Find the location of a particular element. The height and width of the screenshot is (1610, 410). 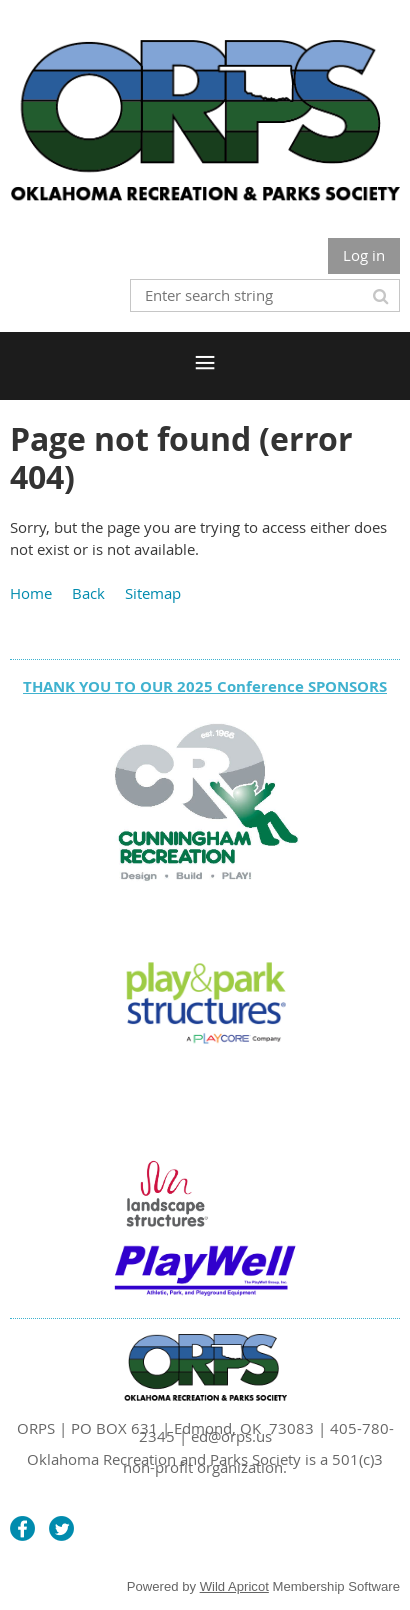

Log in is located at coordinates (364, 255).